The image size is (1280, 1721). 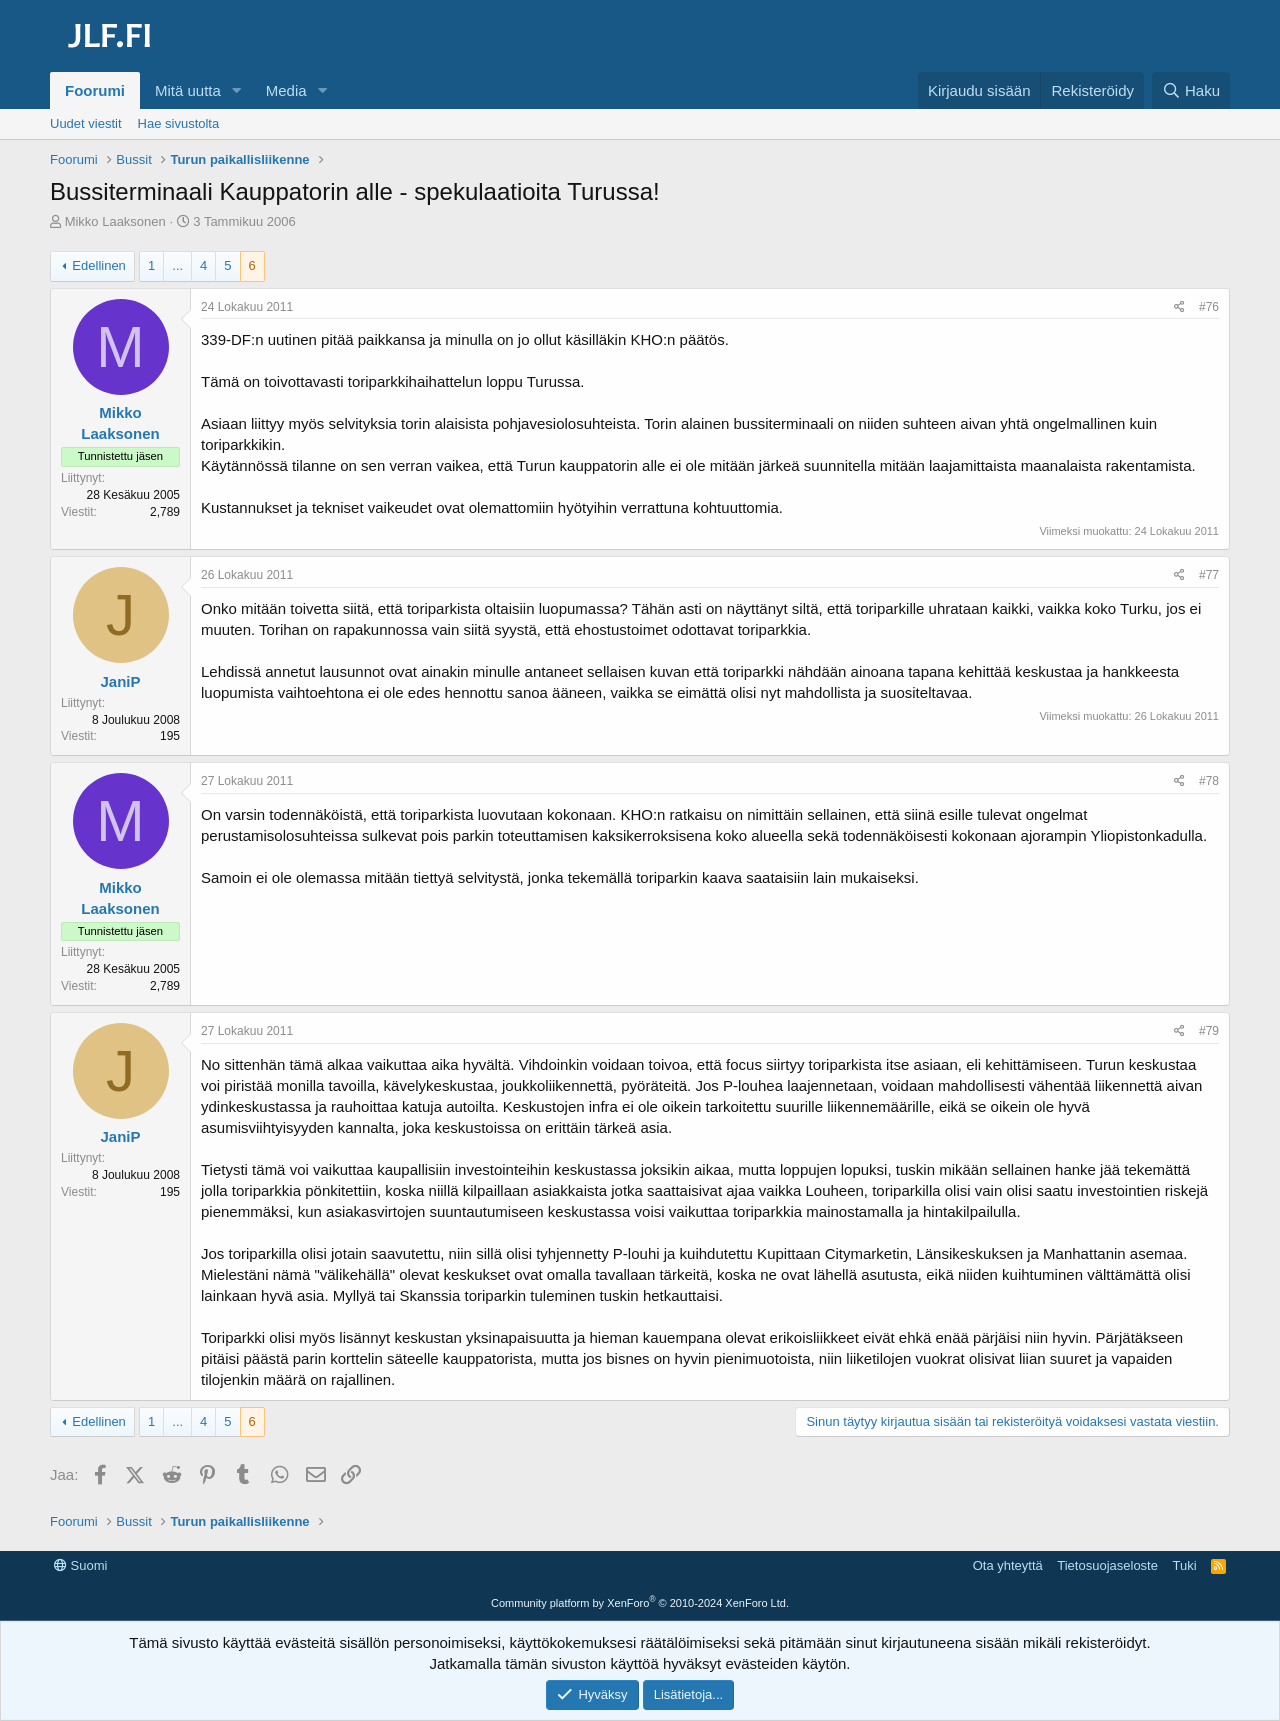 I want to click on #76, so click(x=1209, y=307).